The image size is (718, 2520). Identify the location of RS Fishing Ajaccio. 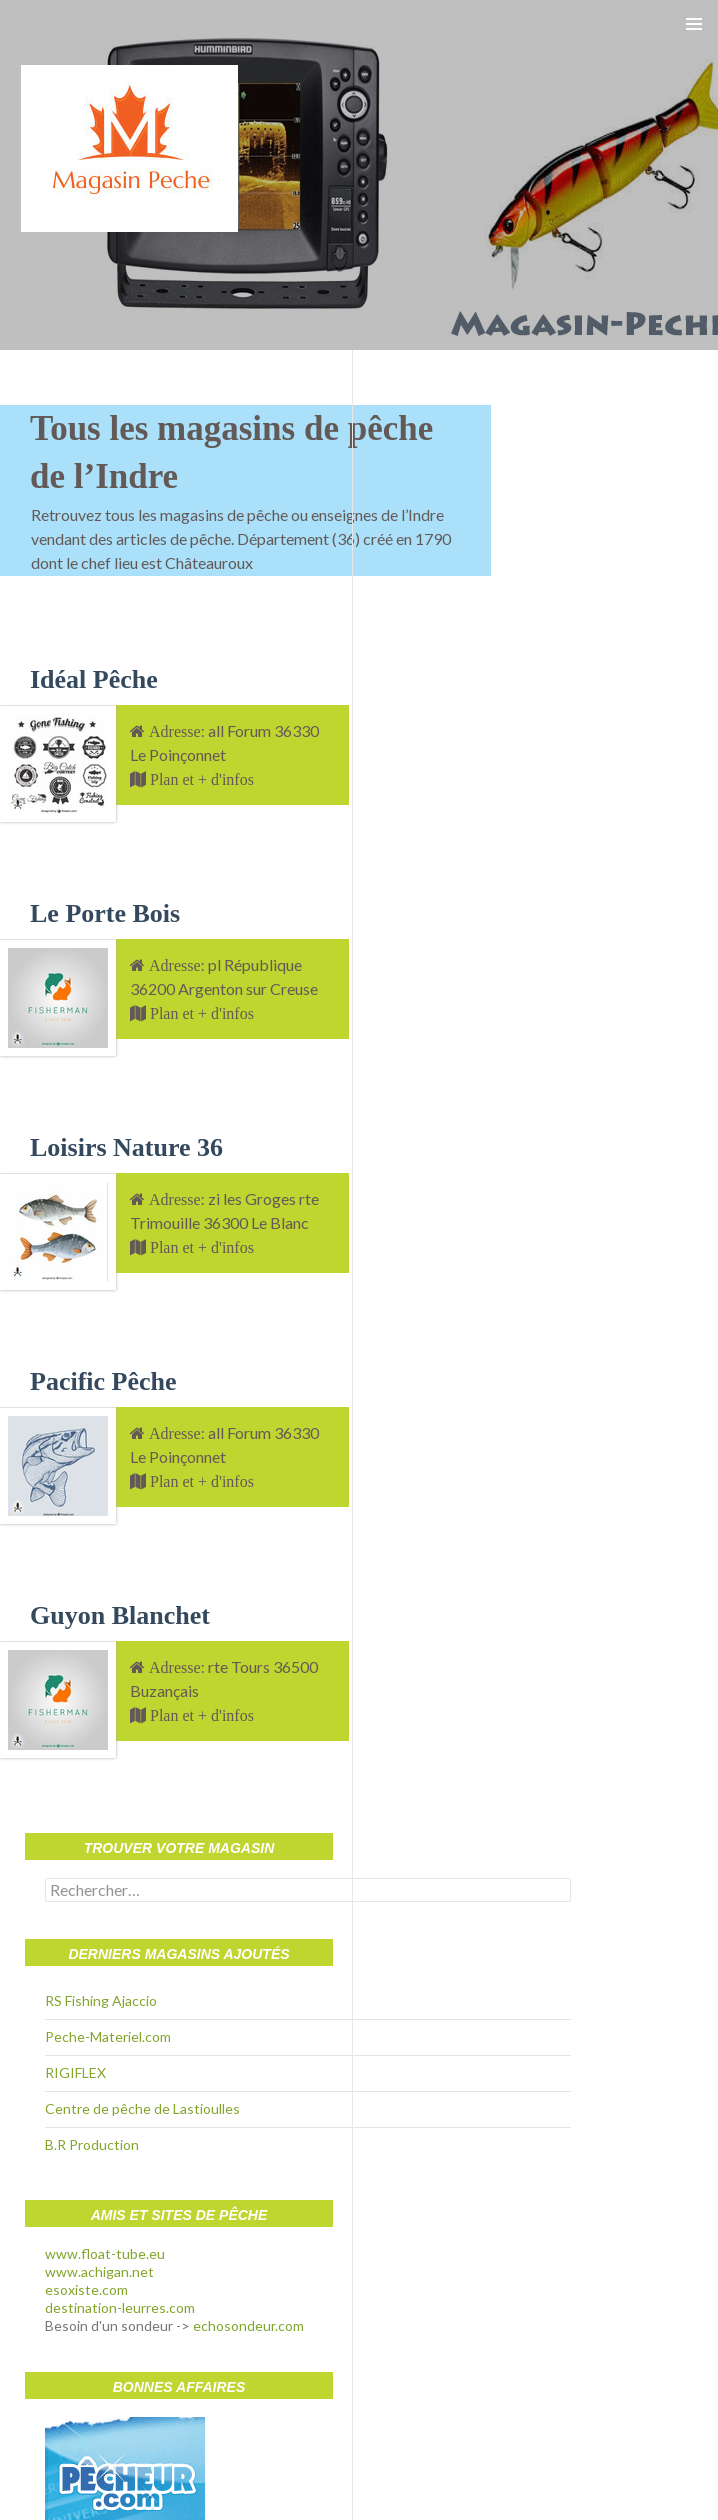
(101, 2000).